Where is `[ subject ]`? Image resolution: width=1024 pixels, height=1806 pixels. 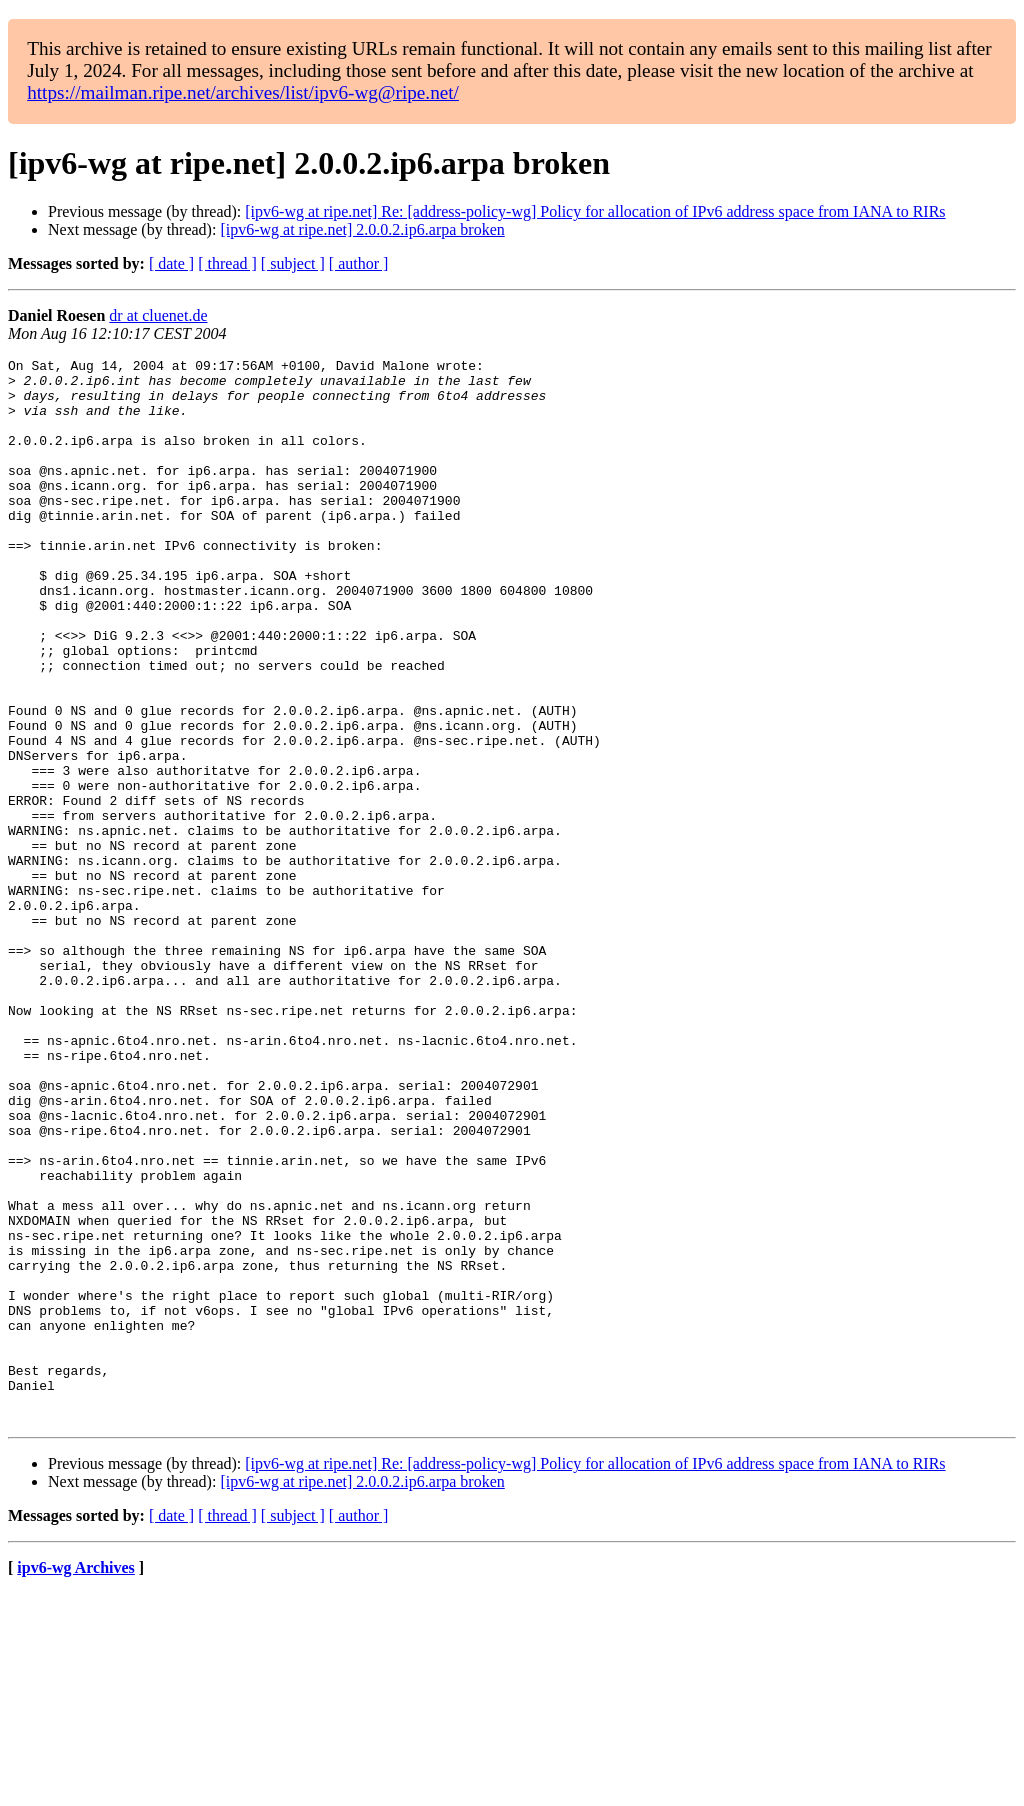 [ subject ] is located at coordinates (293, 263).